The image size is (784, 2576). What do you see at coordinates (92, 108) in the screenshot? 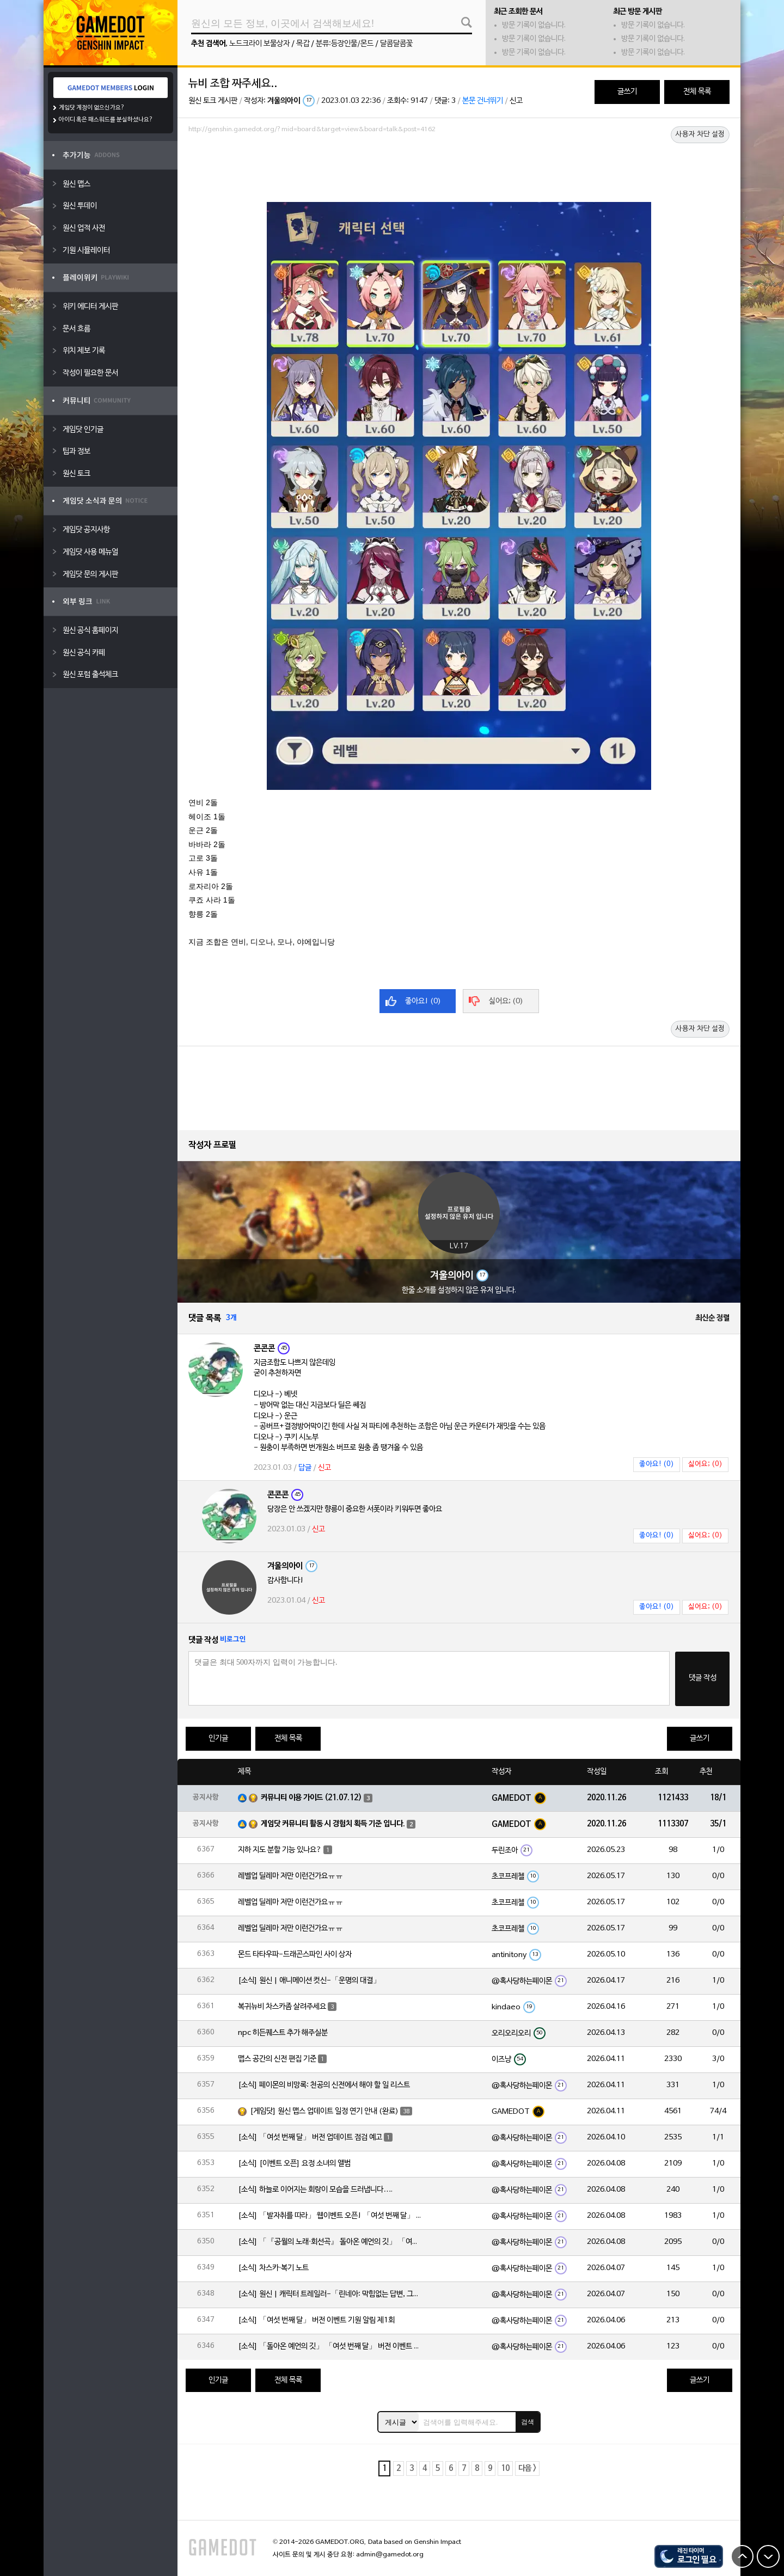
I see `게임닷 계정이 없으신가요?` at bounding box center [92, 108].